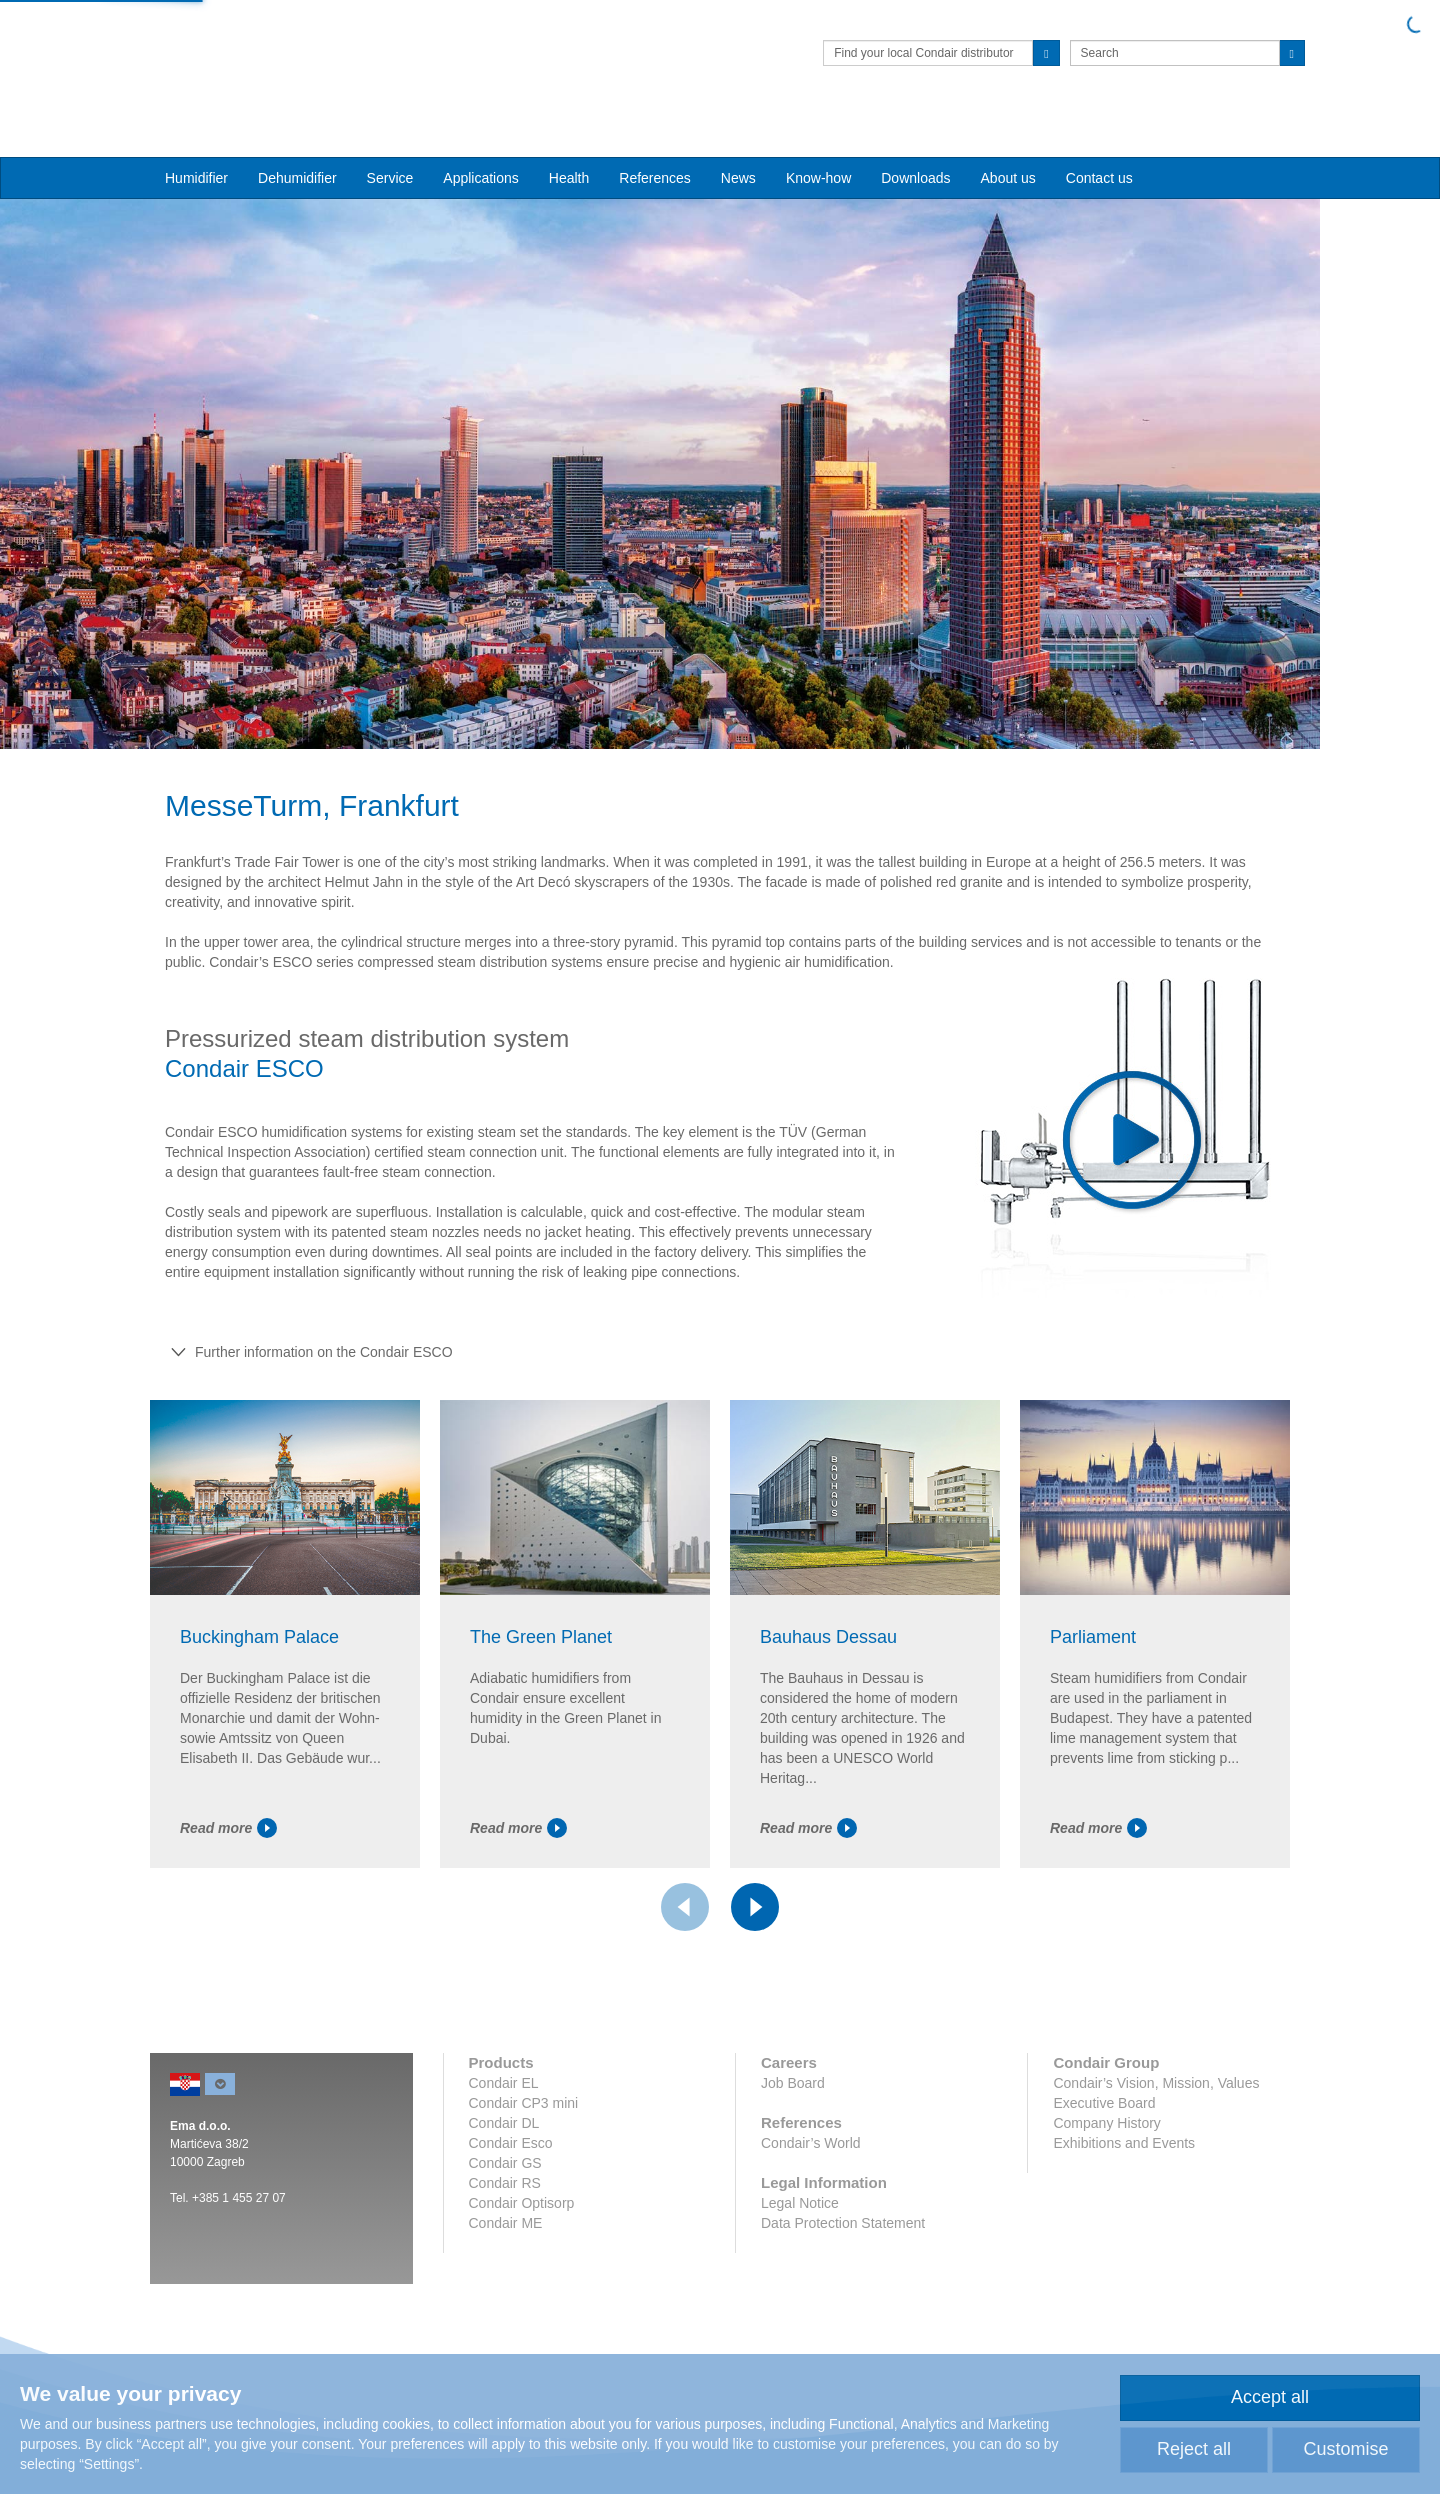 This screenshot has height=2494, width=1440. Describe the element at coordinates (1099, 141) in the screenshot. I see `Contact us` at that location.